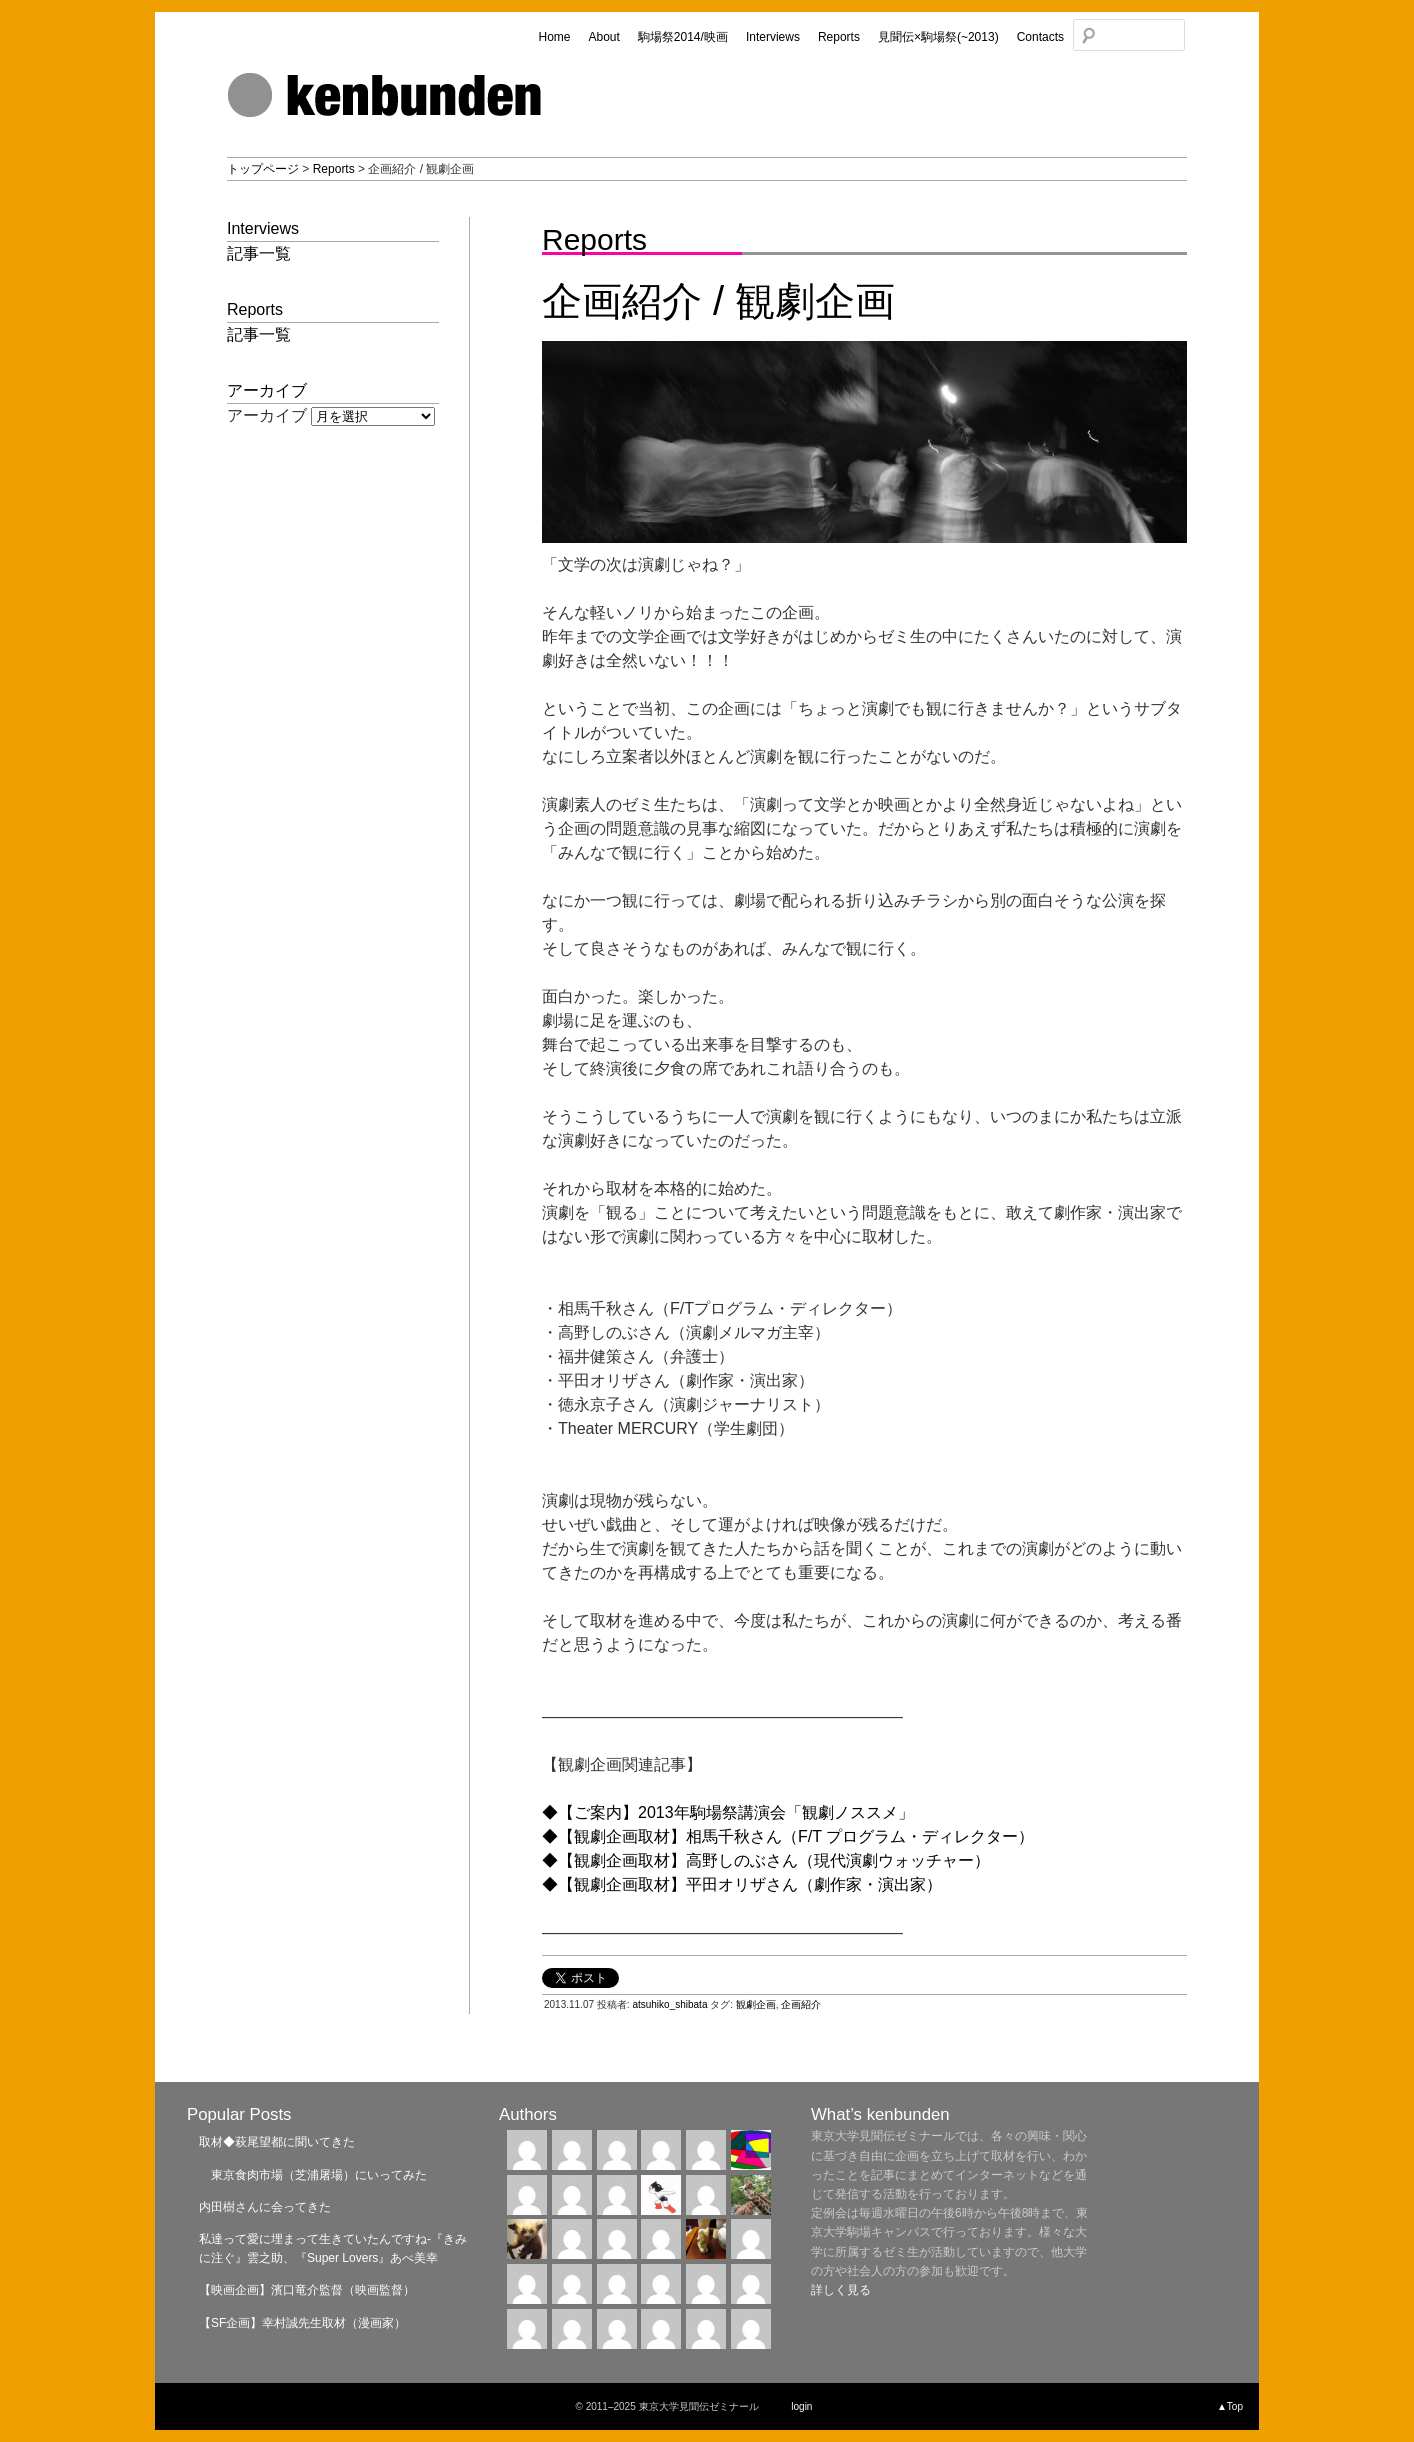 The height and width of the screenshot is (2442, 1414). Describe the element at coordinates (756, 2004) in the screenshot. I see `観劇企画` at that location.